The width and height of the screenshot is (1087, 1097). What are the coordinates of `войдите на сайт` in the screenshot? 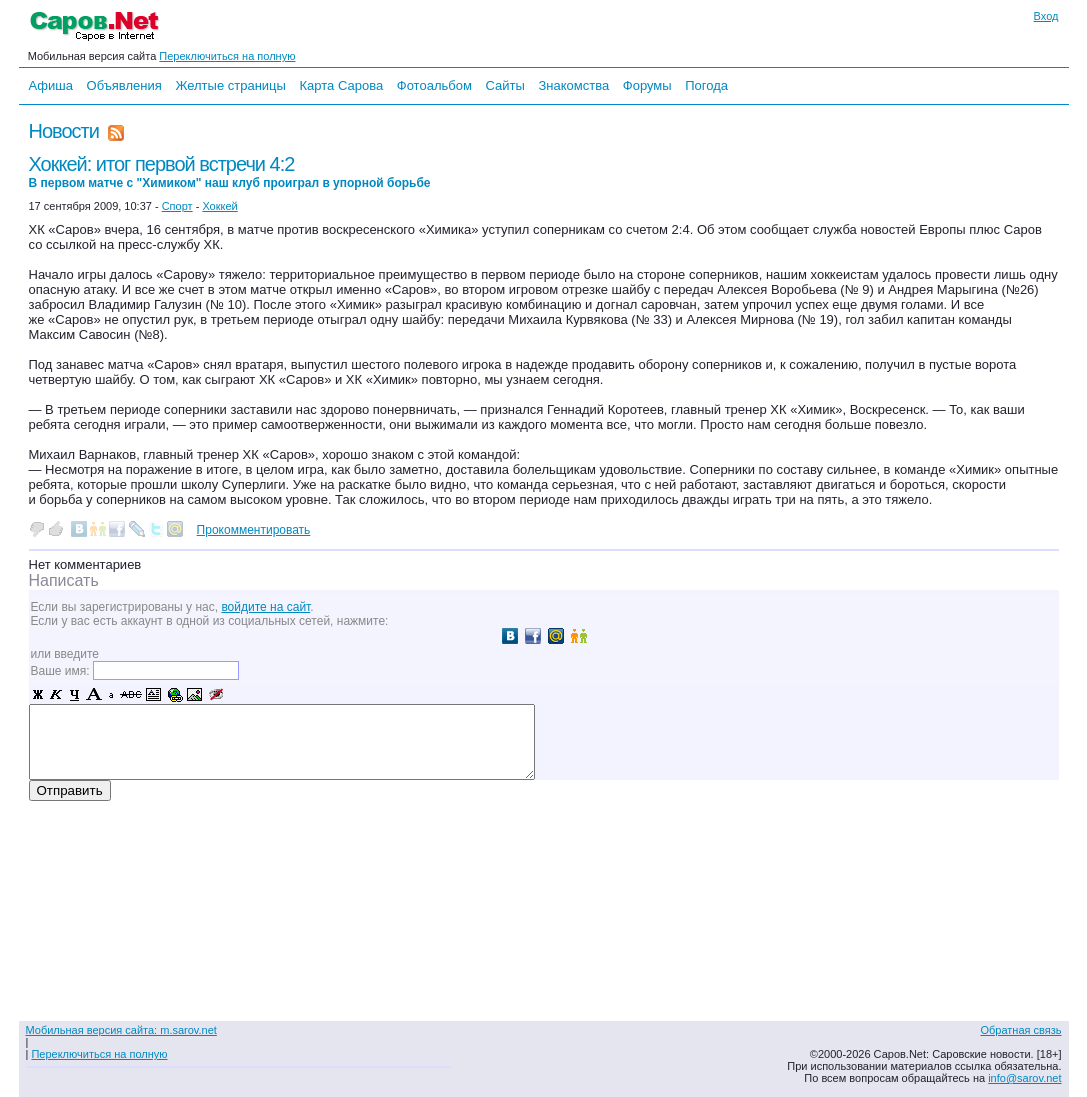 It's located at (265, 607).